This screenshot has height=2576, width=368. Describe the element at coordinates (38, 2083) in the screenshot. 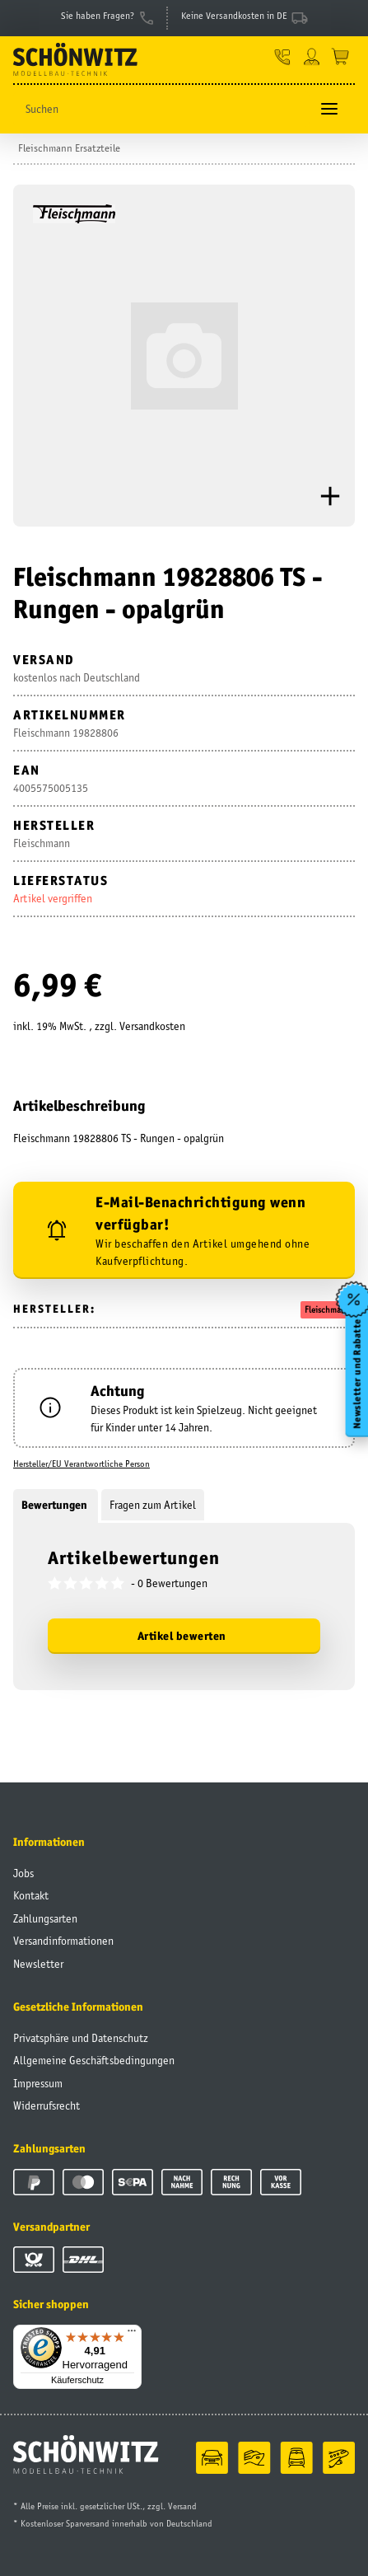

I see `Impressum` at that location.